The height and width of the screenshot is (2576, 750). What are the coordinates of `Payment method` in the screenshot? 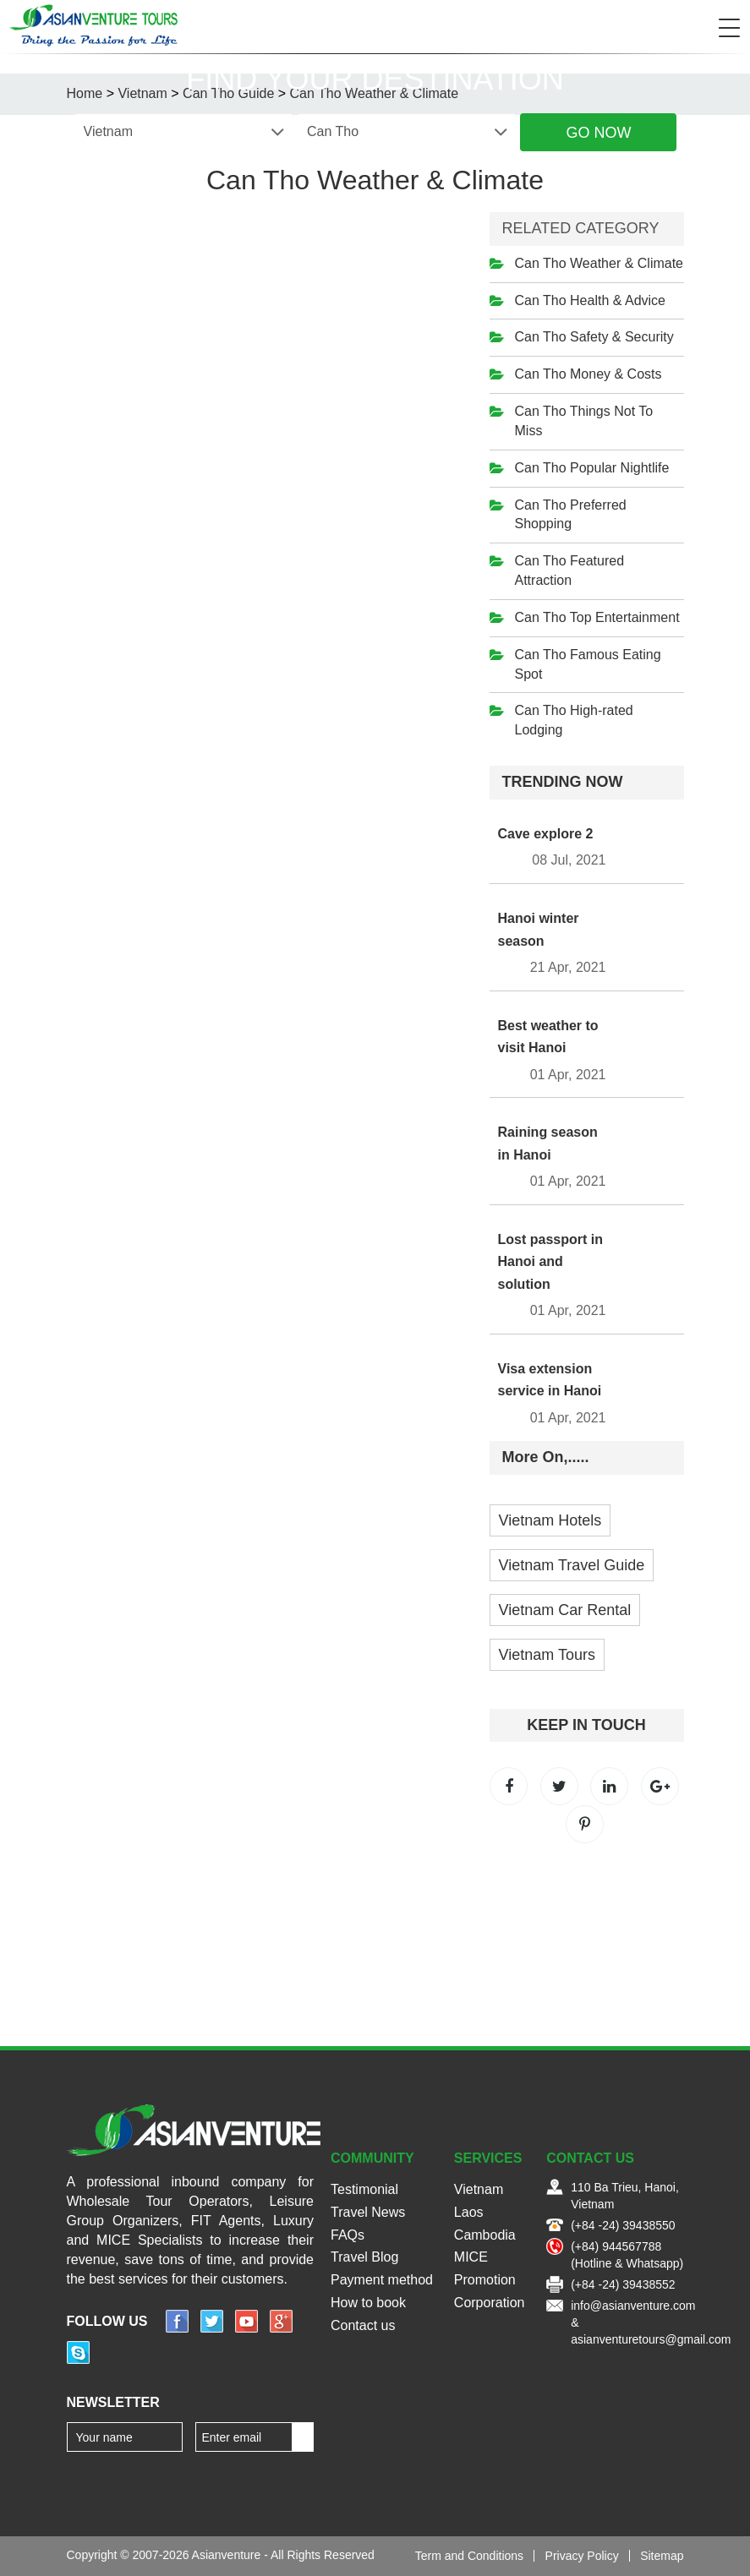 It's located at (382, 2280).